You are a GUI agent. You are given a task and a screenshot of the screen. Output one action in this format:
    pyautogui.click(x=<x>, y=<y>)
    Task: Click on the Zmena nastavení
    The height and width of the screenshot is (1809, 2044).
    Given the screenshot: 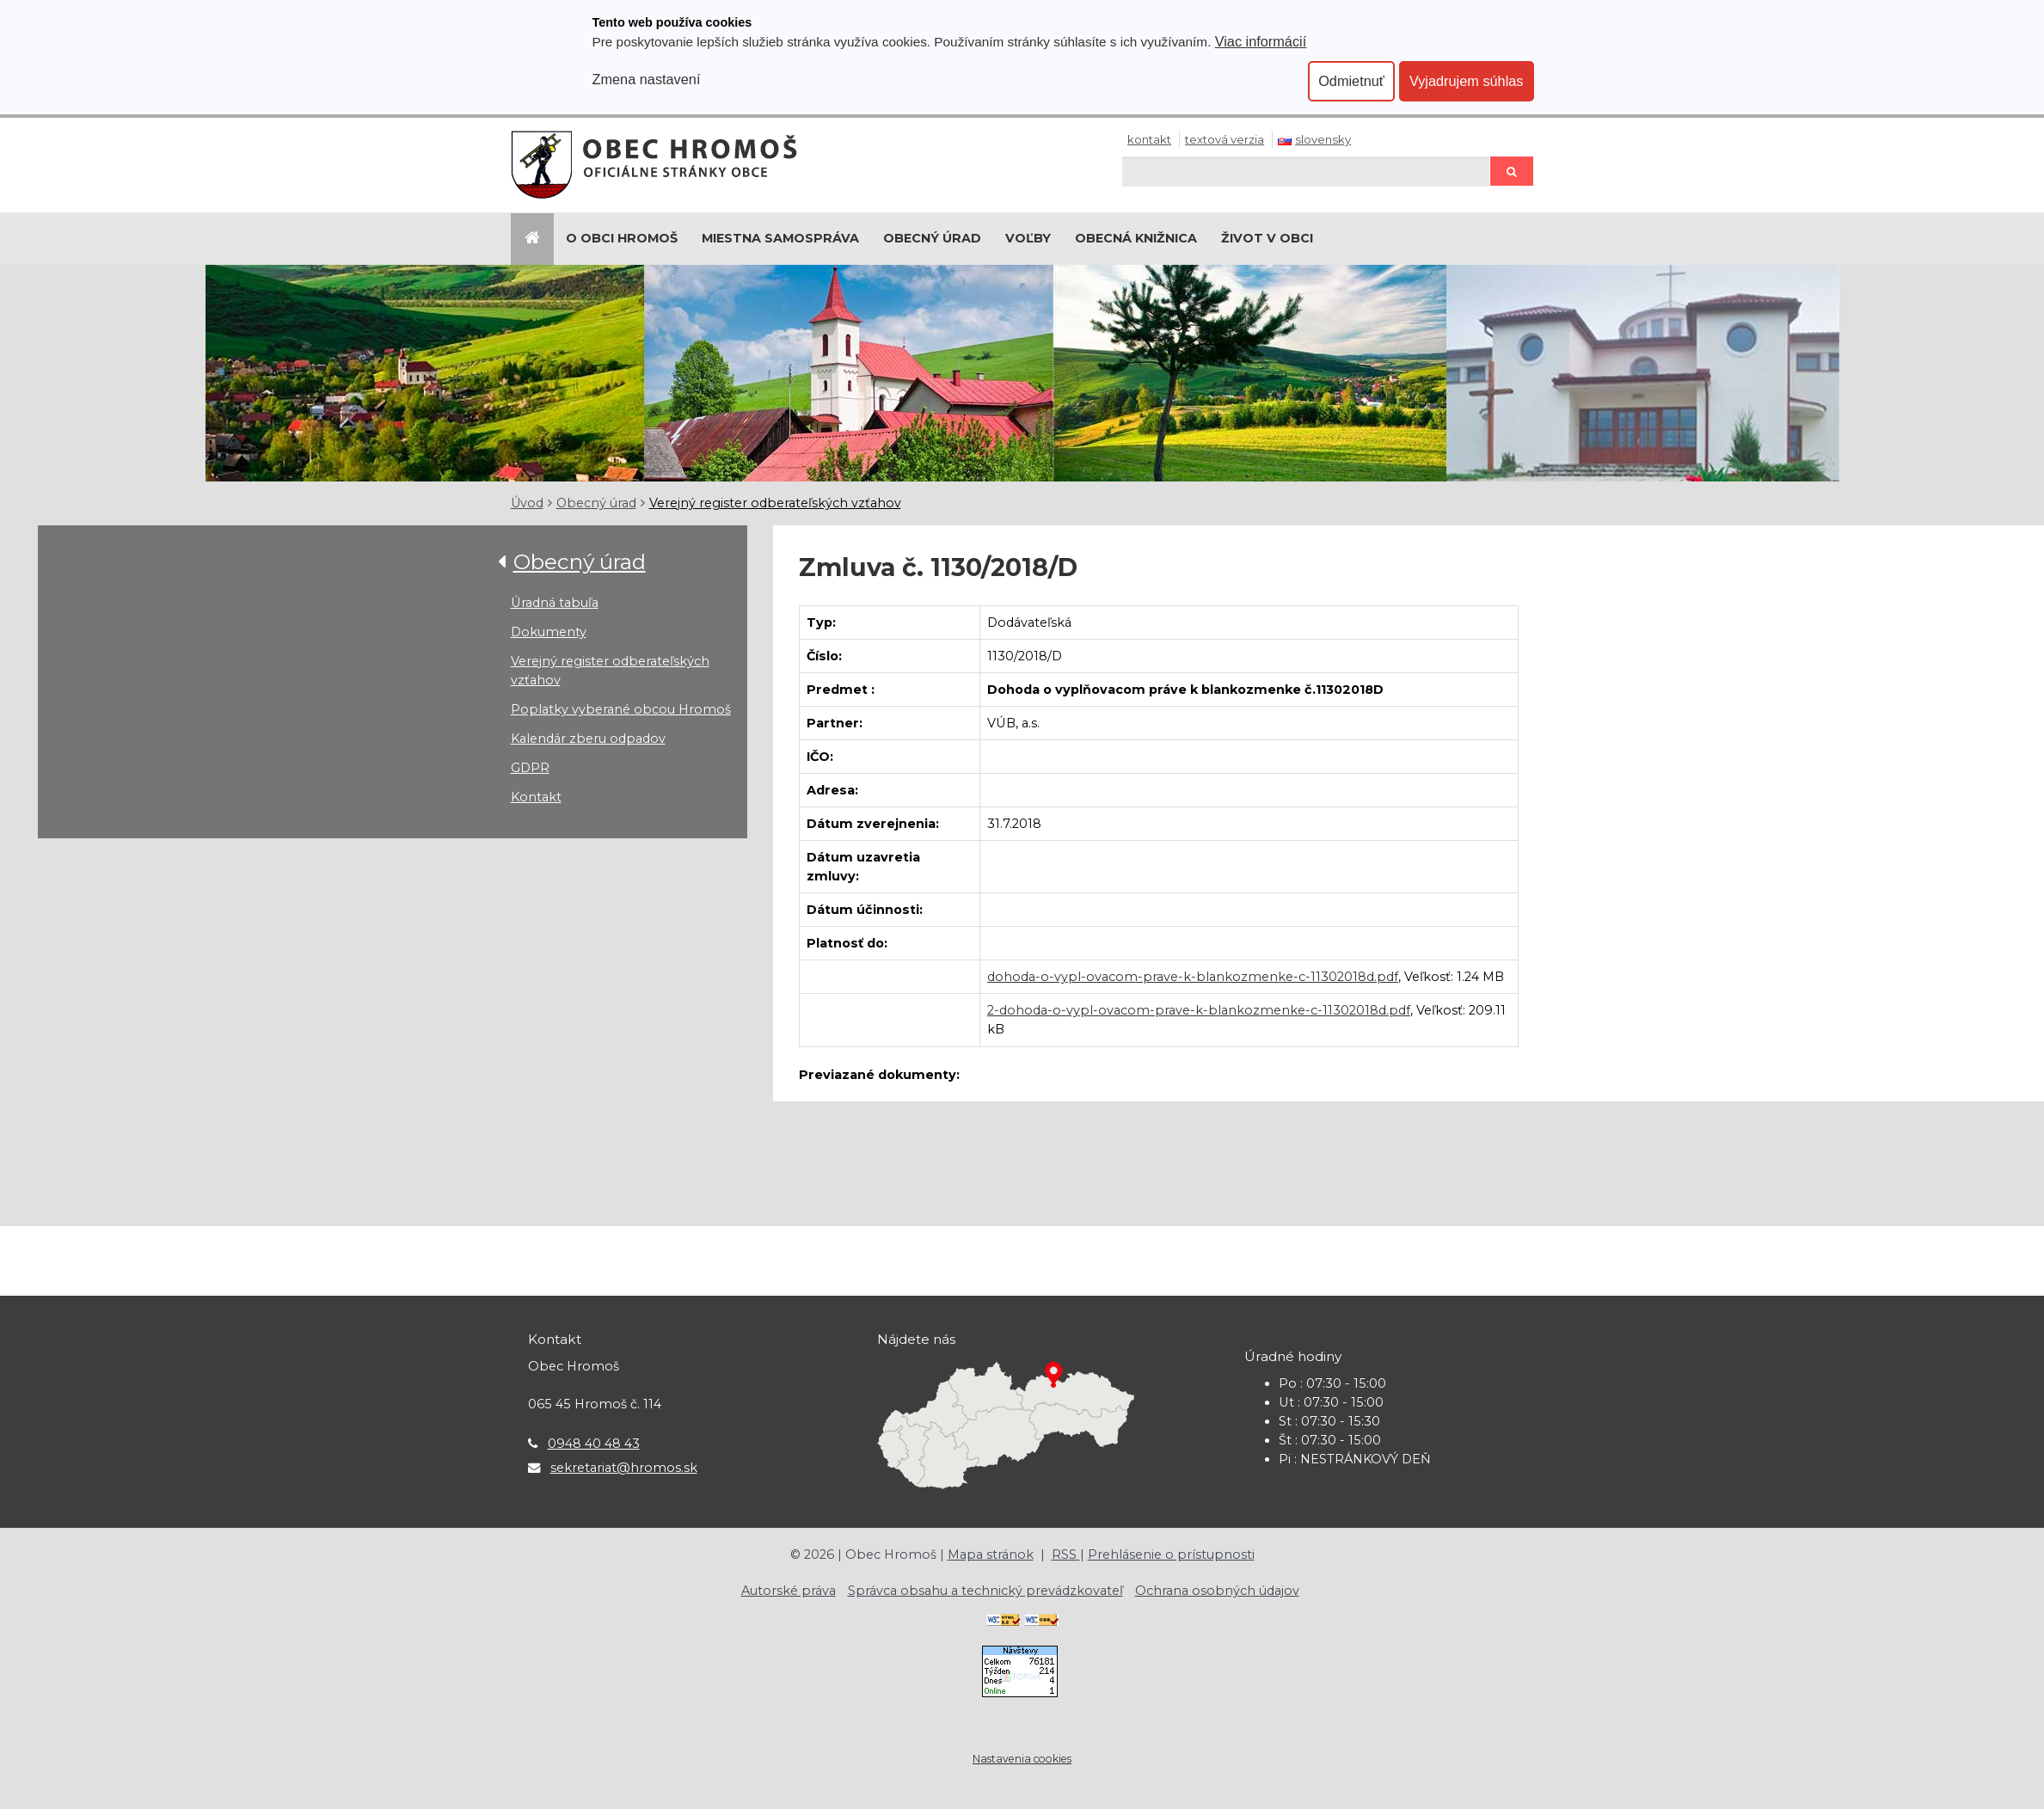 What is the action you would take?
    pyautogui.click(x=646, y=79)
    